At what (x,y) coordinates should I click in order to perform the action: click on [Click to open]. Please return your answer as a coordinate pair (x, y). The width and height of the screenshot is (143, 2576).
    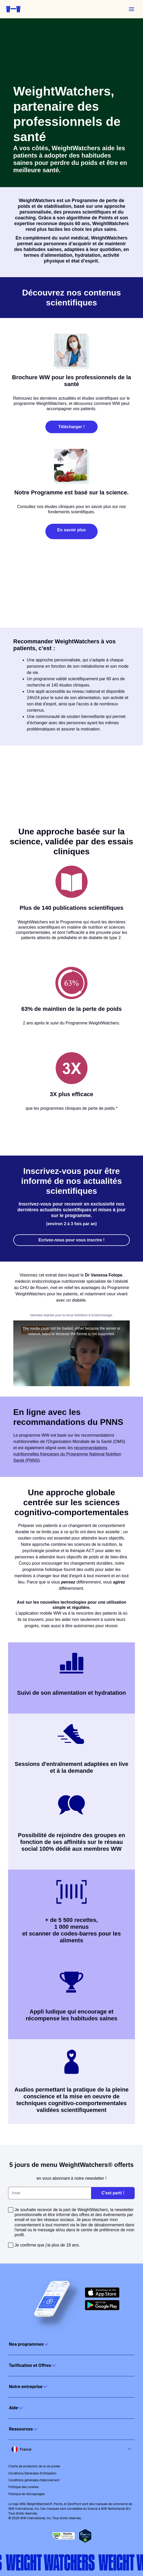
    Looking at the image, I should click on (71, 2344).